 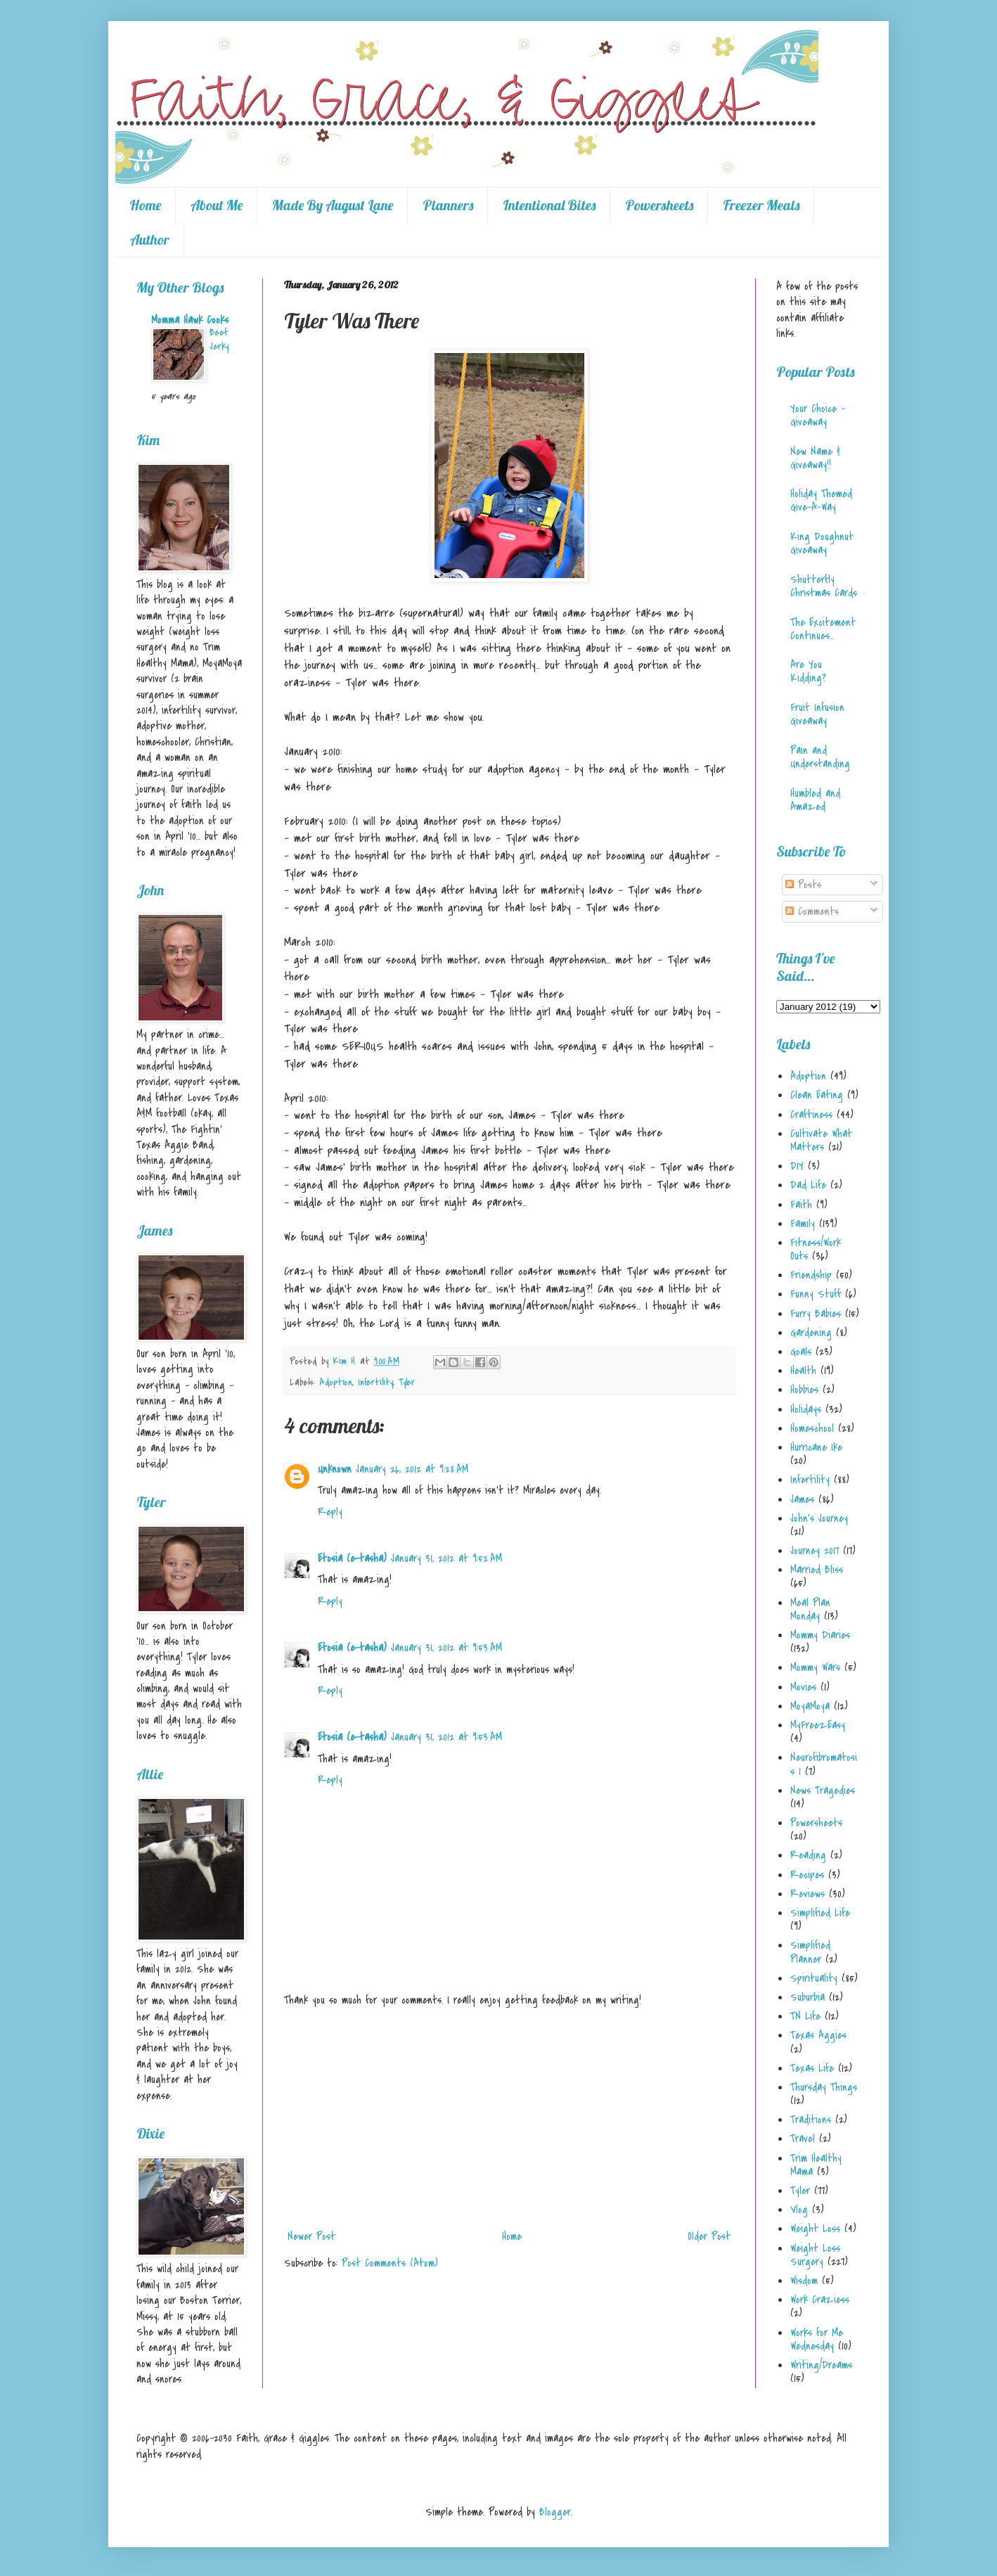 What do you see at coordinates (804, 1389) in the screenshot?
I see `Hobbies` at bounding box center [804, 1389].